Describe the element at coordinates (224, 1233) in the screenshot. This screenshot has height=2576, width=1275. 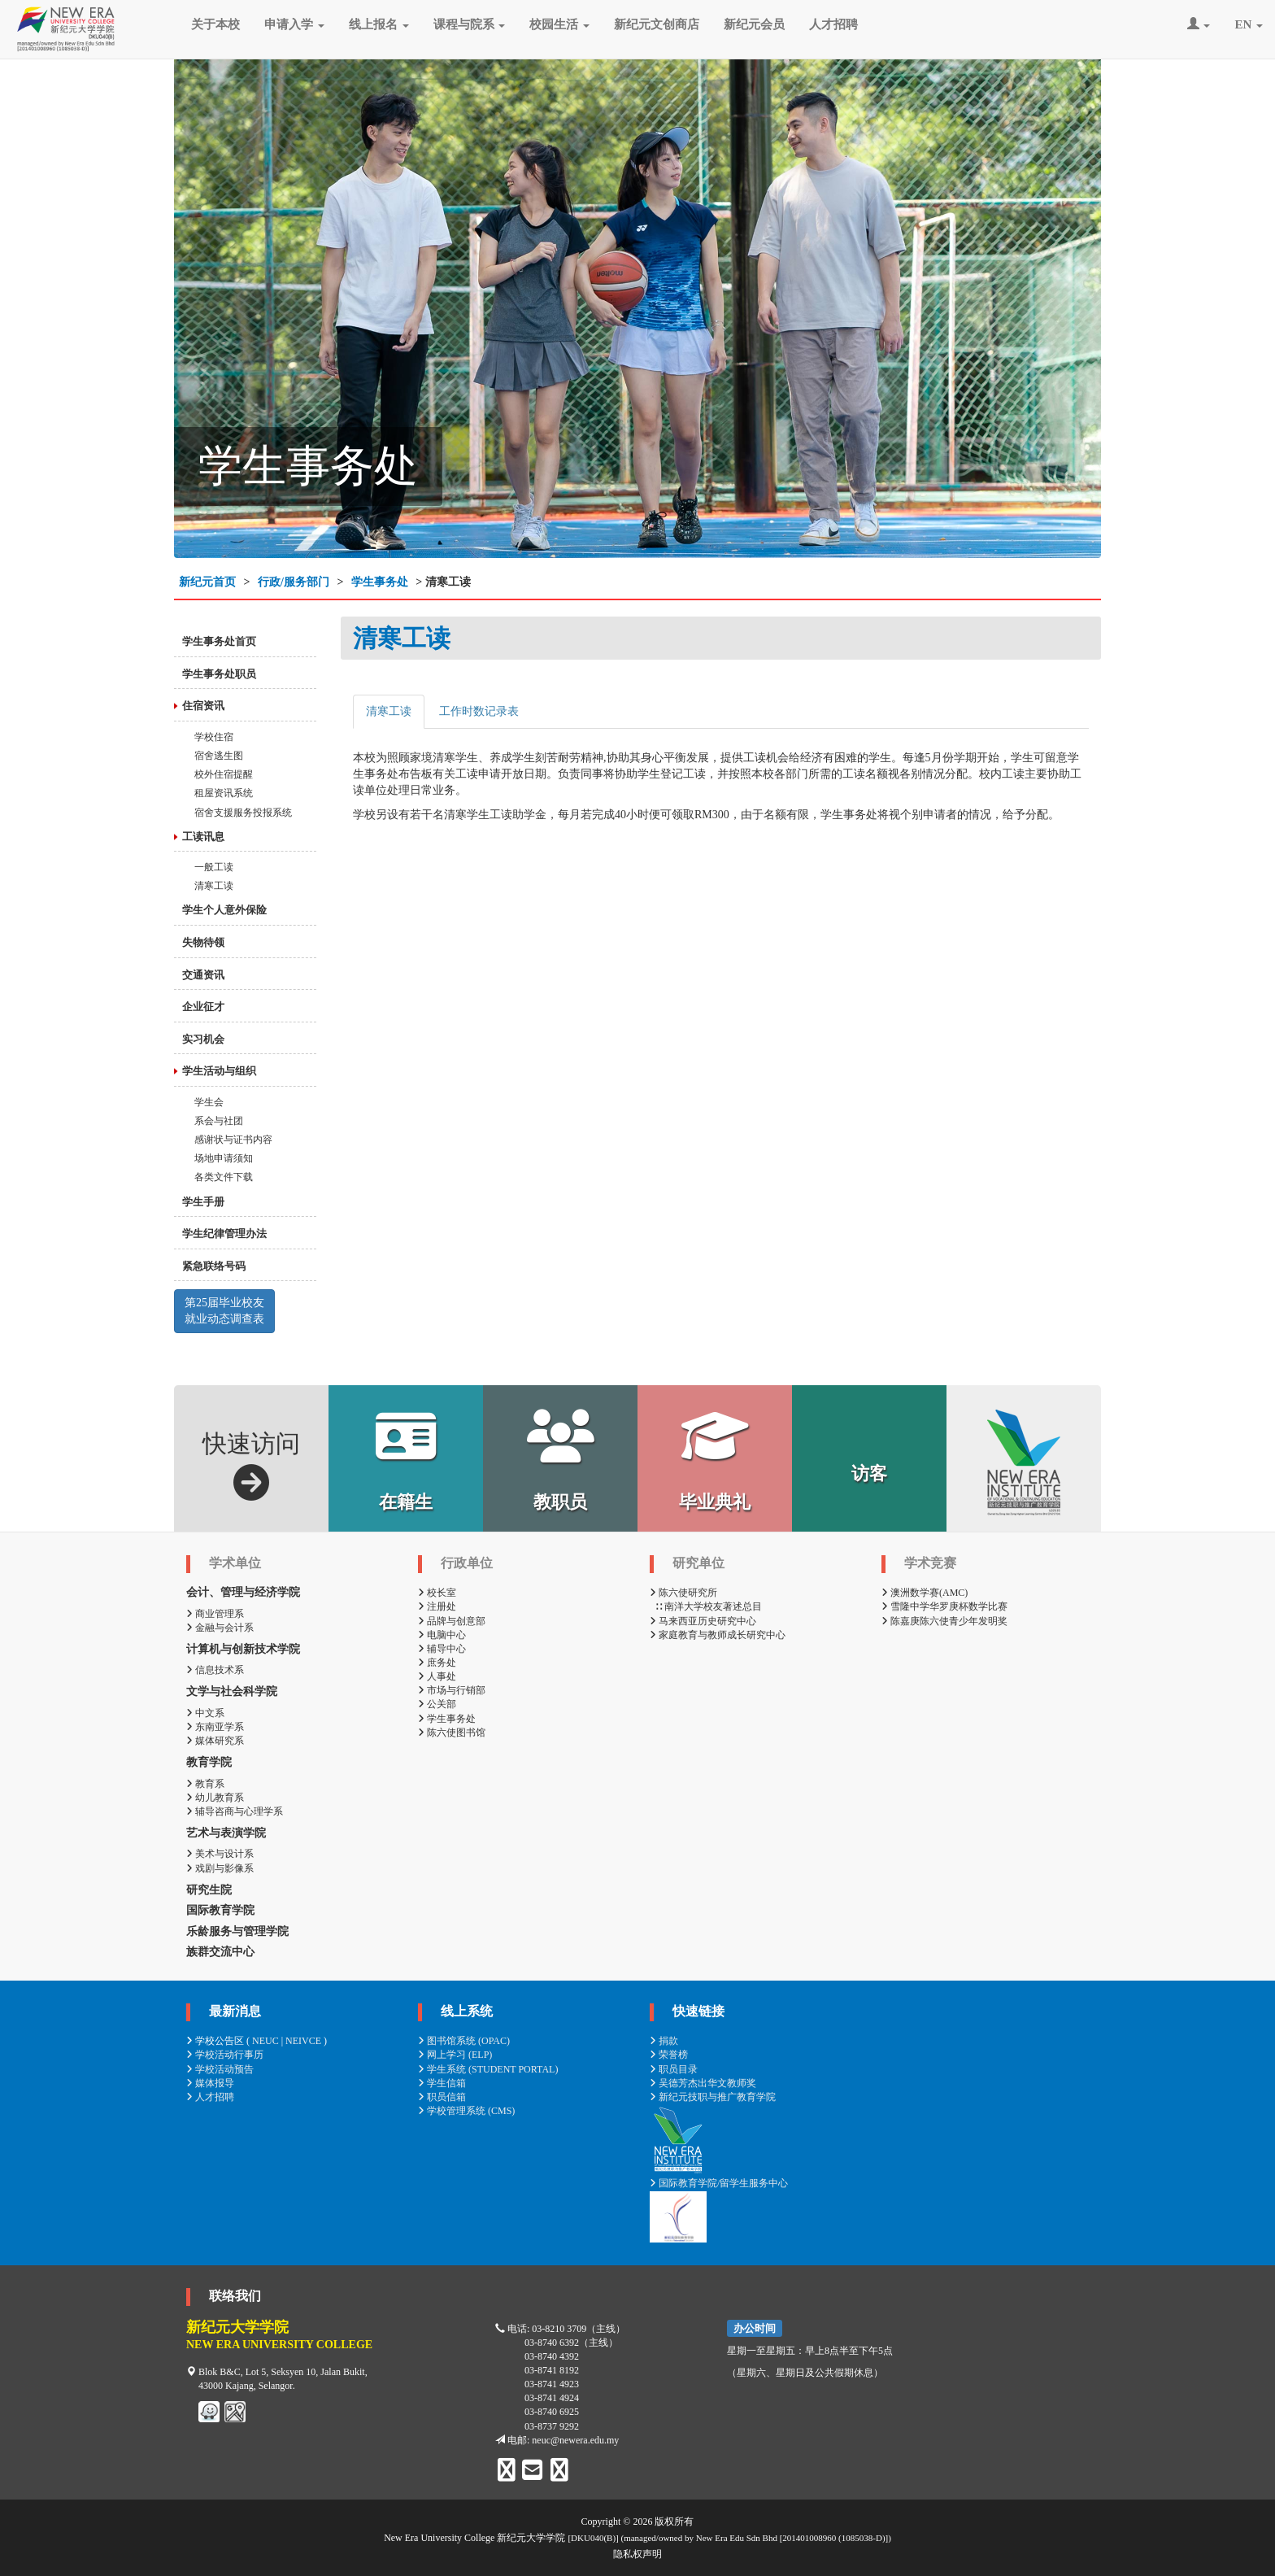
I see `学生纪律管理办法` at that location.